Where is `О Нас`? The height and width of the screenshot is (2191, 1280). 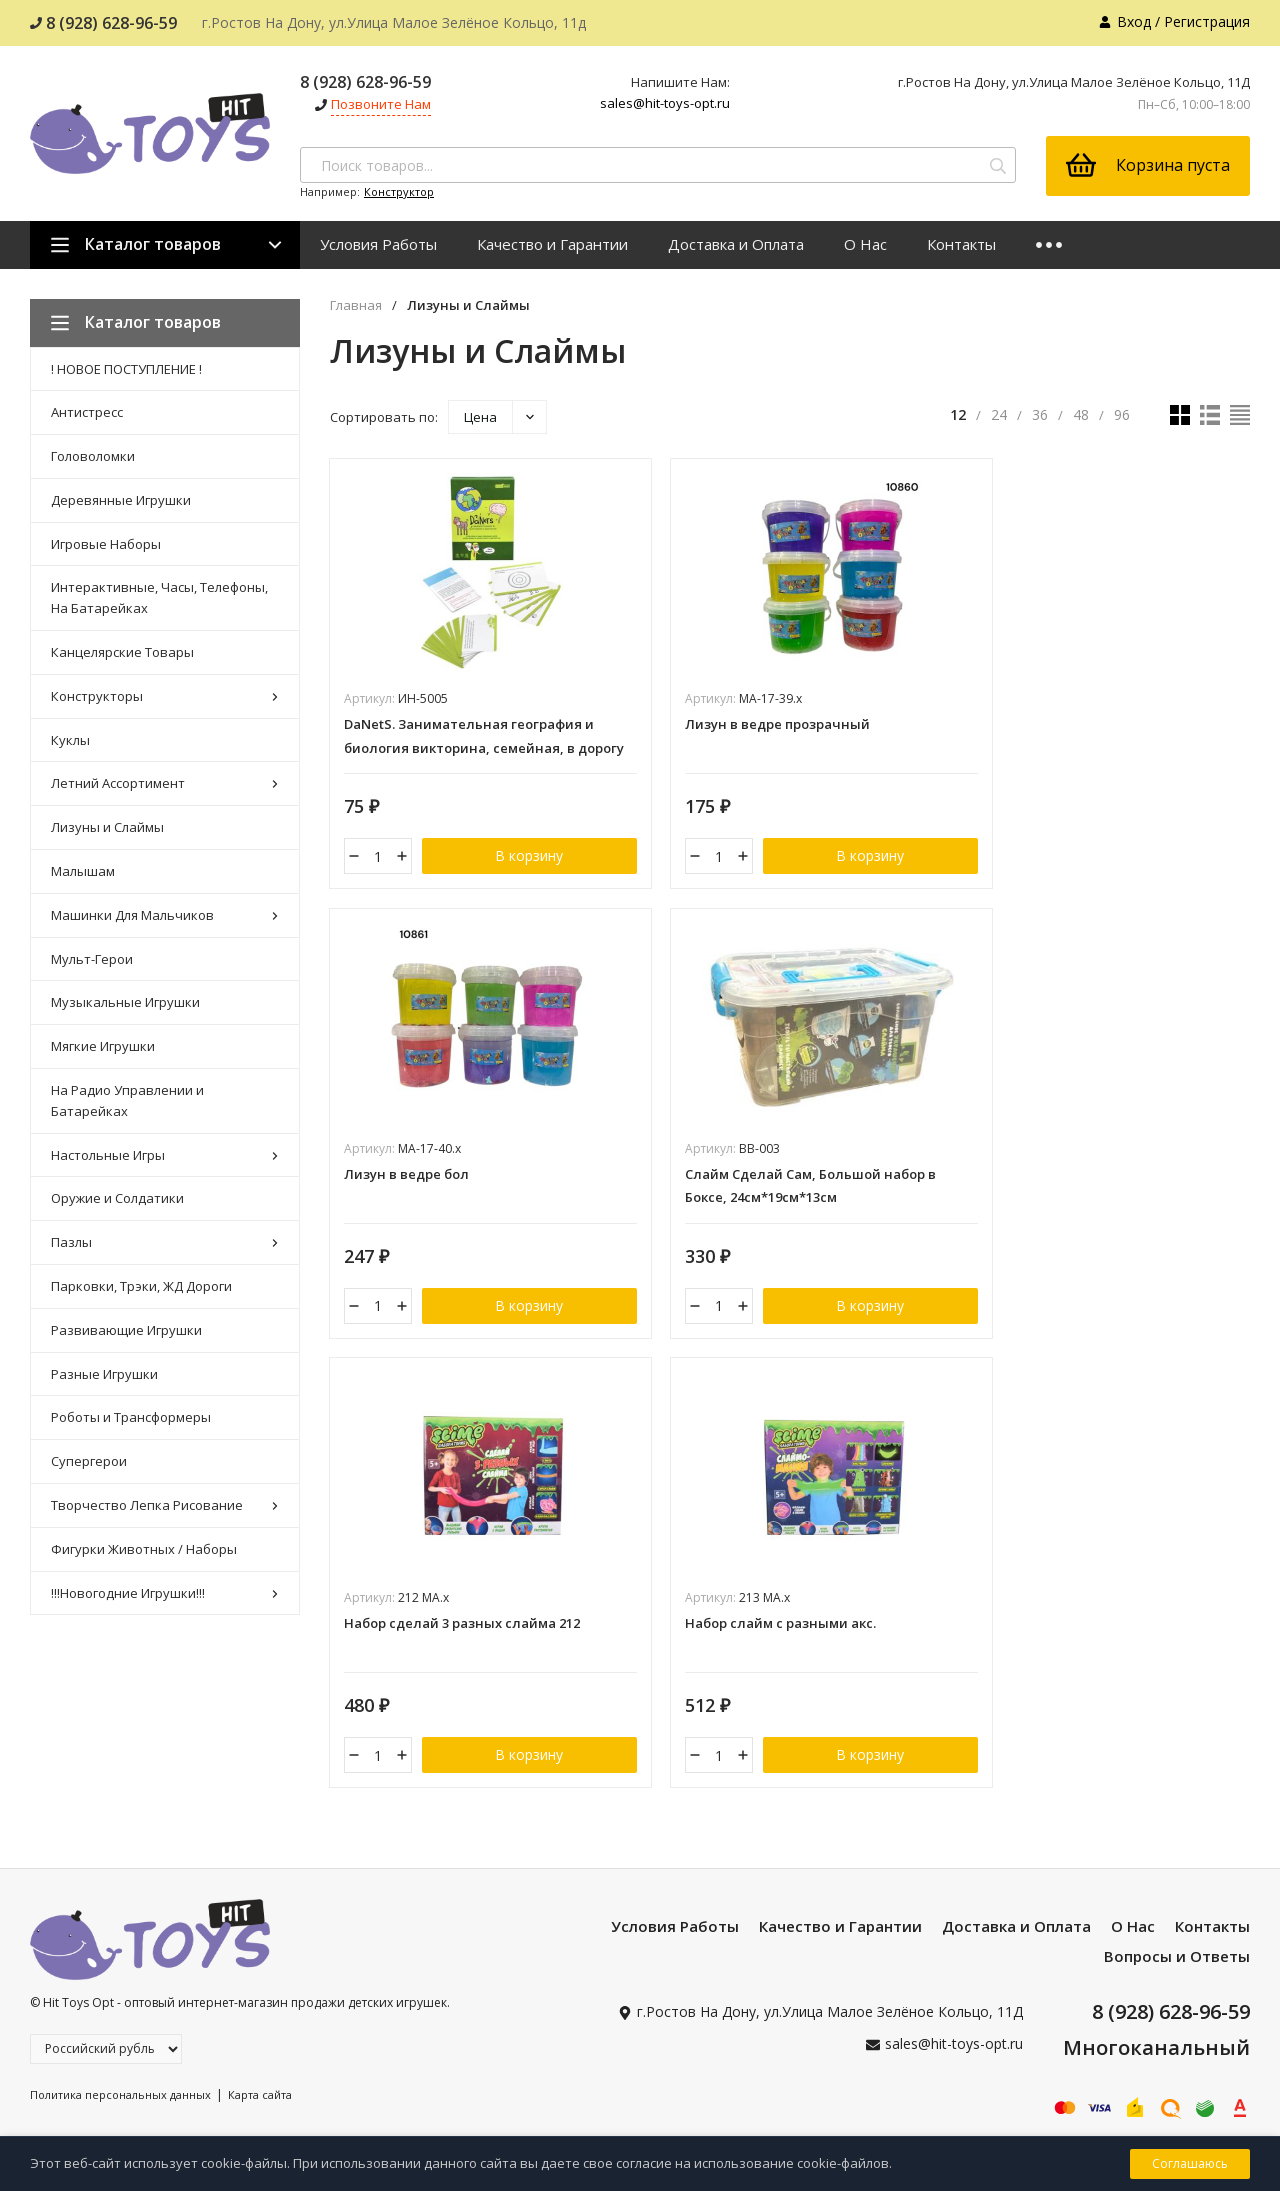 О Нас is located at coordinates (865, 244).